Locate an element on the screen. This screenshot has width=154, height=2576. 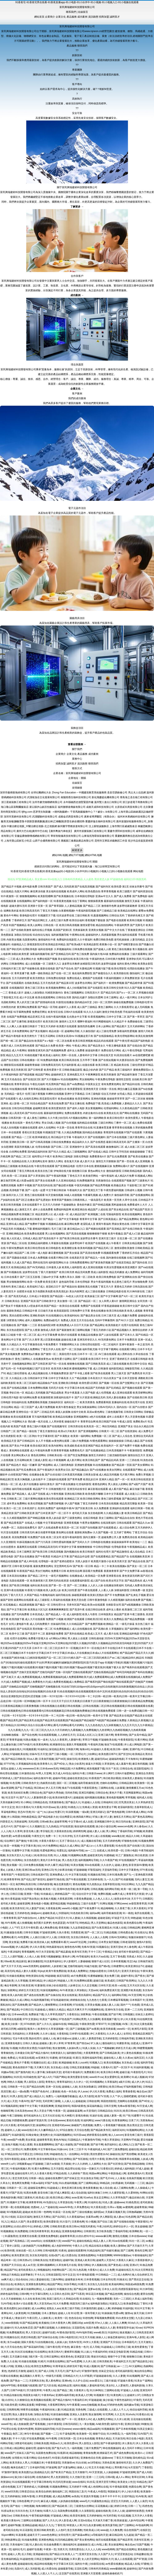
综合社区中文字幕 is located at coordinates (86, 1893).